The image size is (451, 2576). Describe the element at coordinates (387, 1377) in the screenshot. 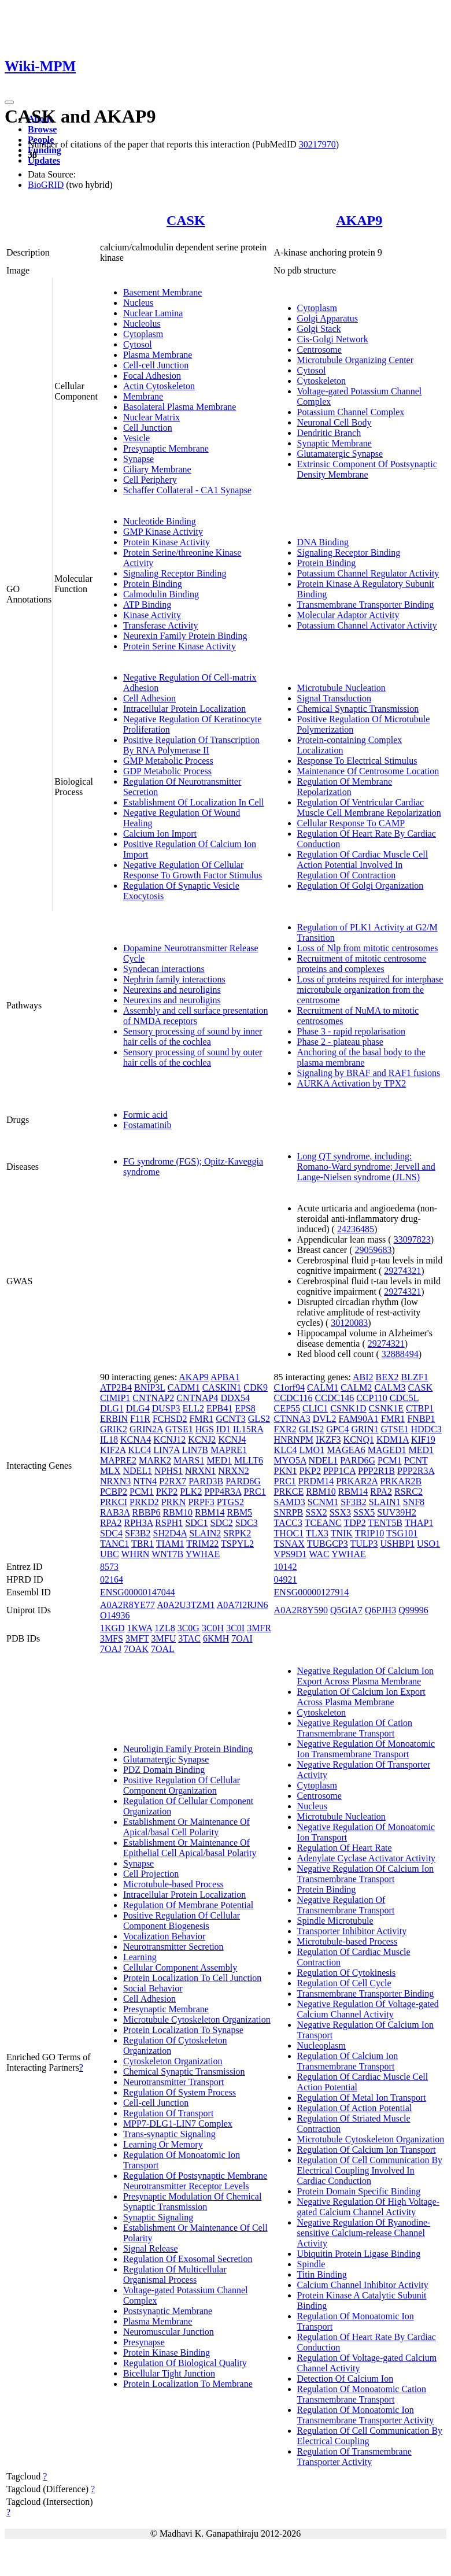

I see `BEX2` at that location.